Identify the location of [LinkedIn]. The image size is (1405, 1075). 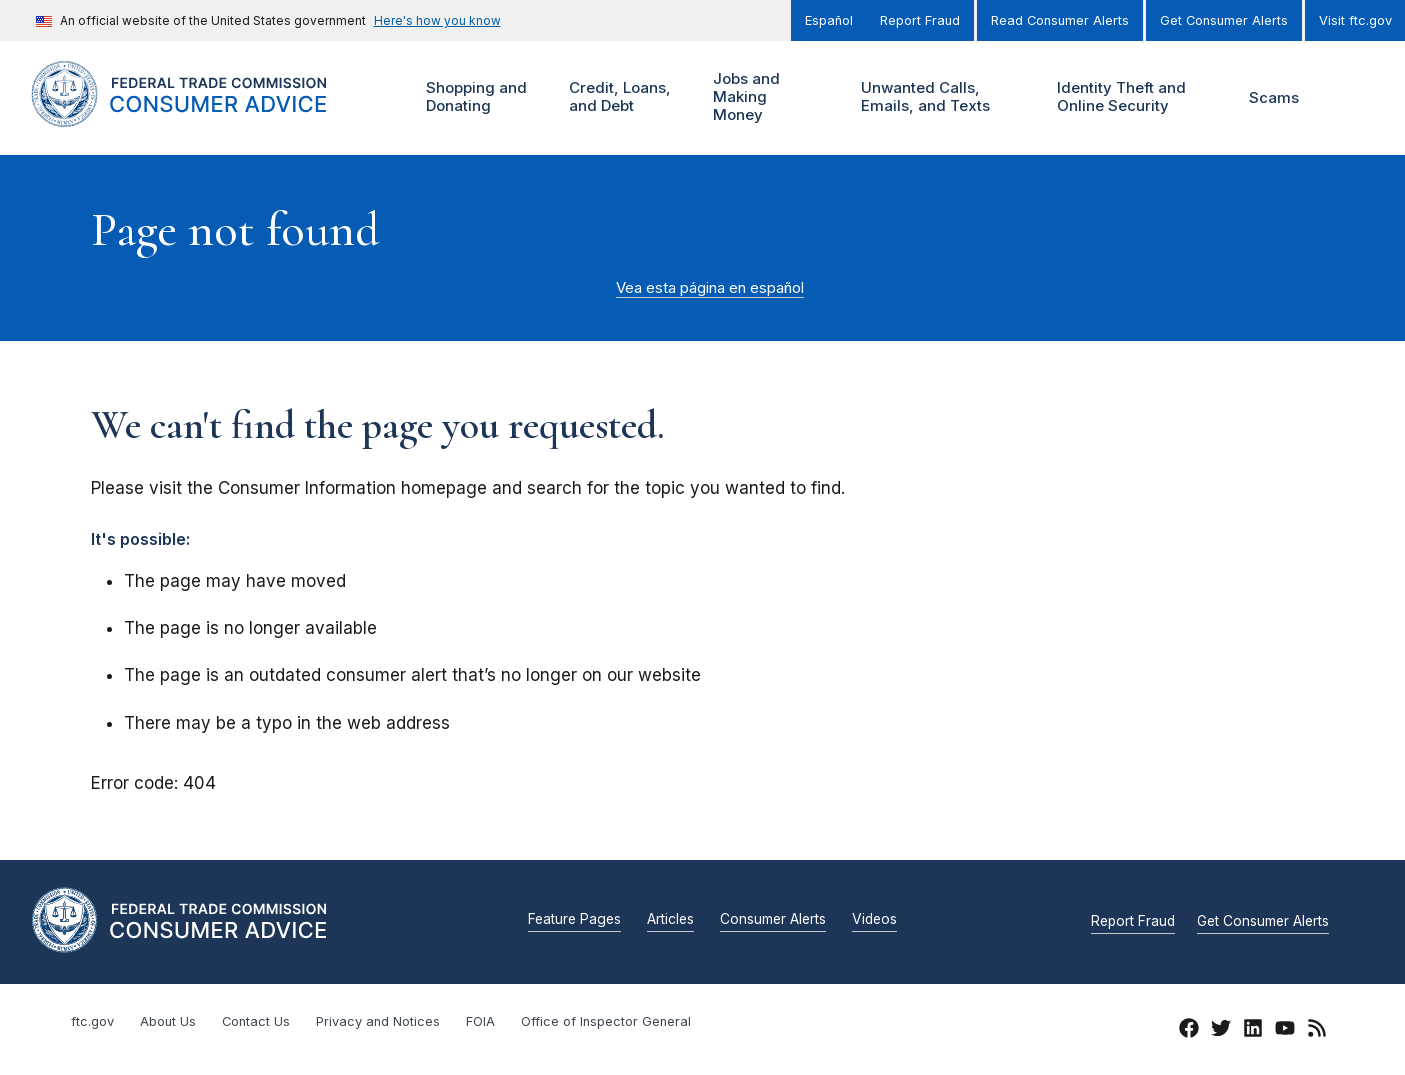
(1253, 1031).